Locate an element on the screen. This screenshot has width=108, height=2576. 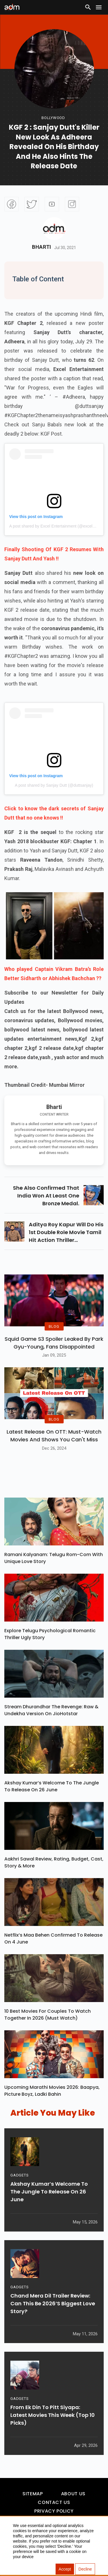
Netflix’s Maa Behen Confirmed To Release On 4 June is located at coordinates (53, 1938).